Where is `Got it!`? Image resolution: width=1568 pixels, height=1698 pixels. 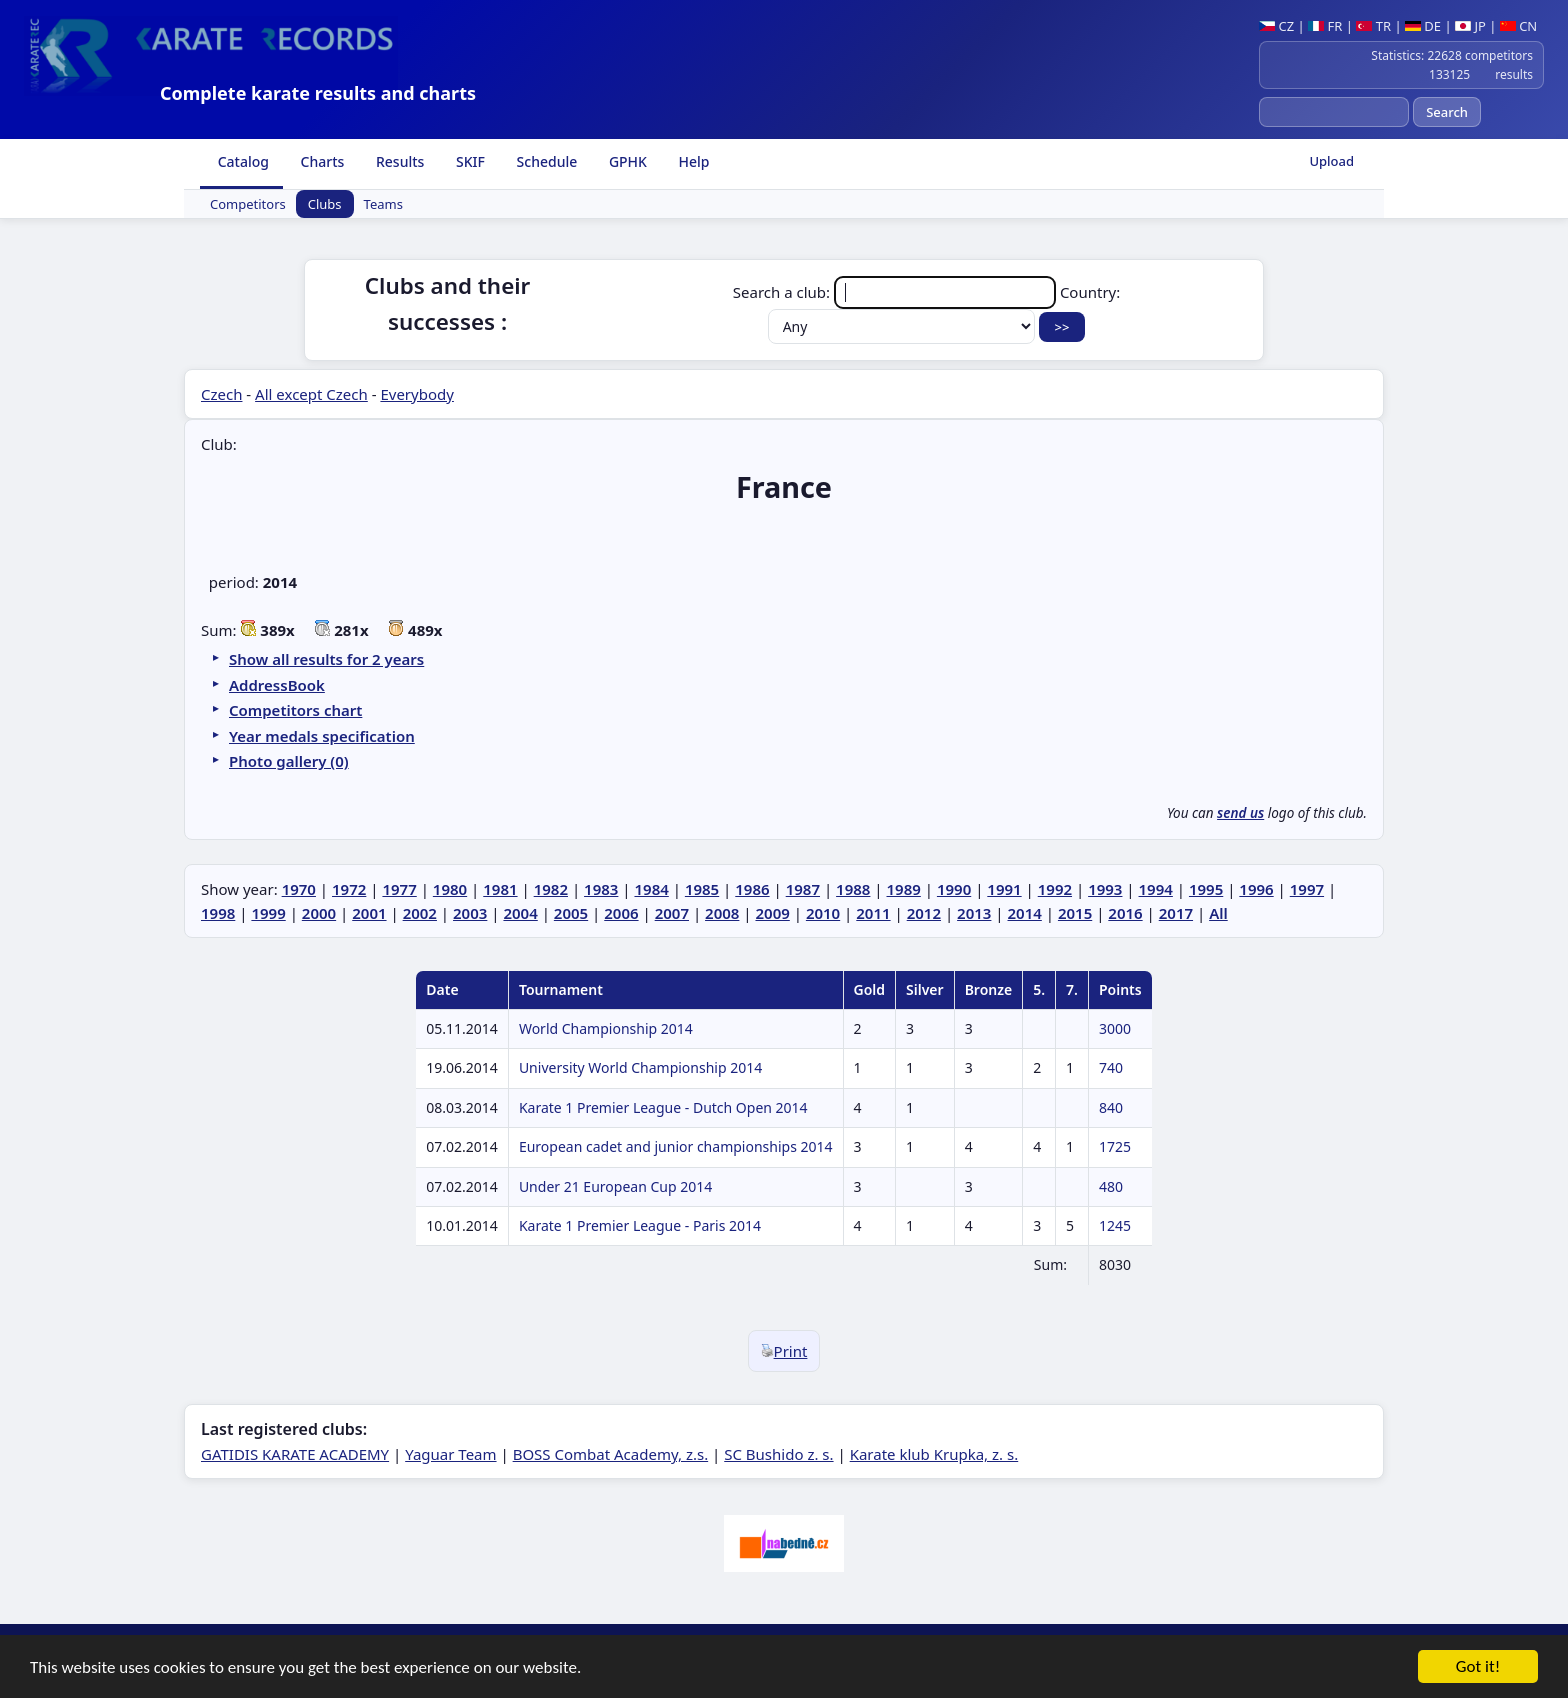
Got it! is located at coordinates (1478, 1668).